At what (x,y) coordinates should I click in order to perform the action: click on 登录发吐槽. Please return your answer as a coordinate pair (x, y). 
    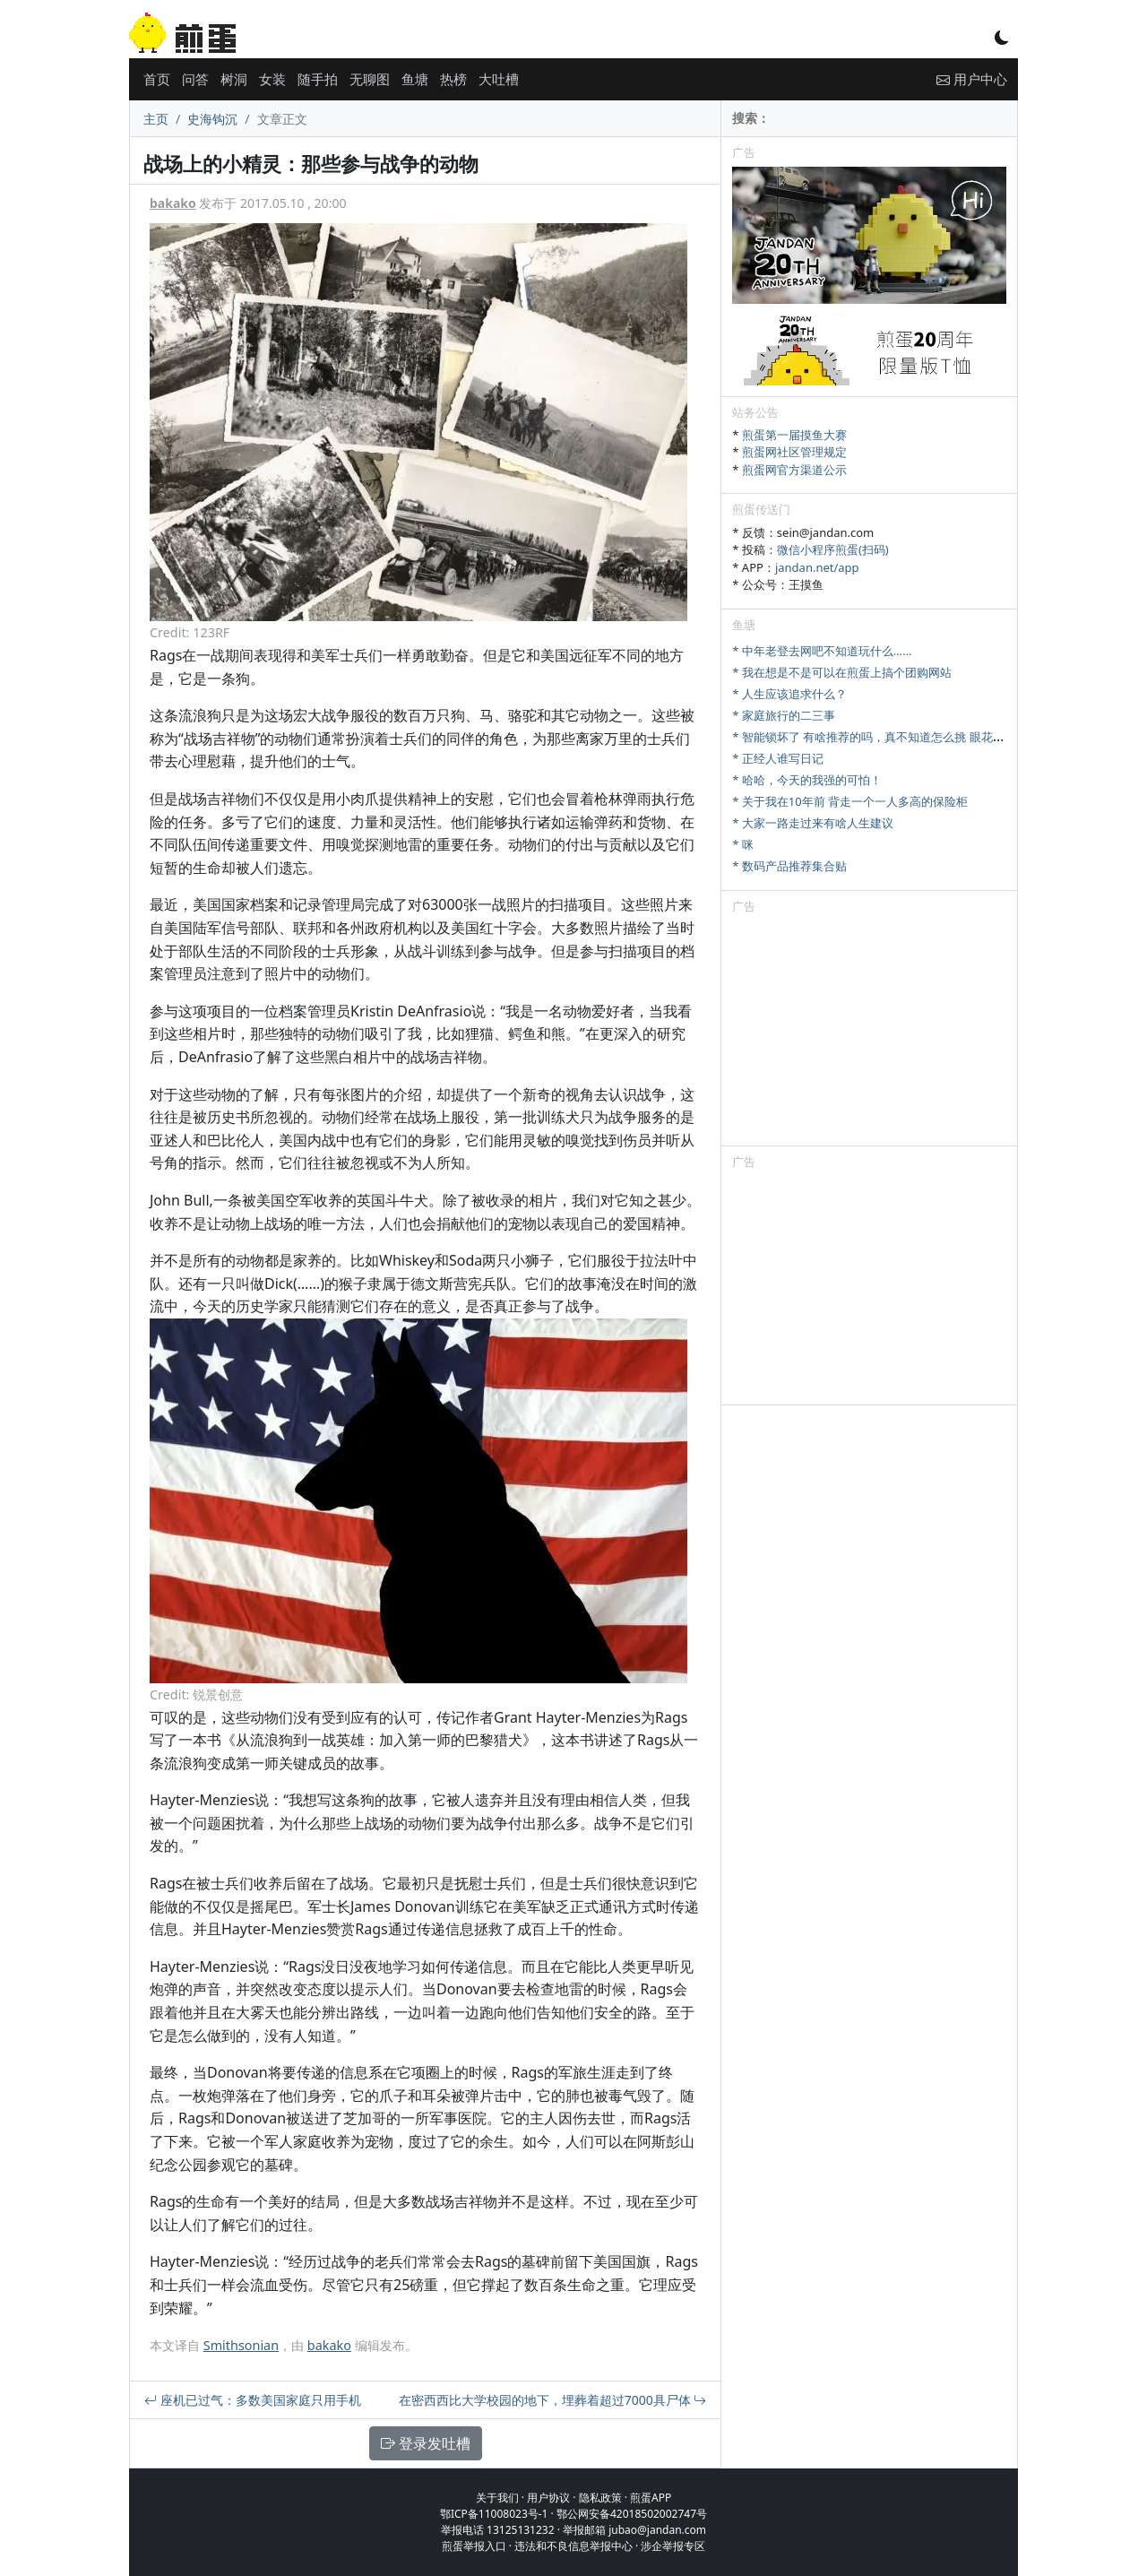
    Looking at the image, I should click on (425, 2443).